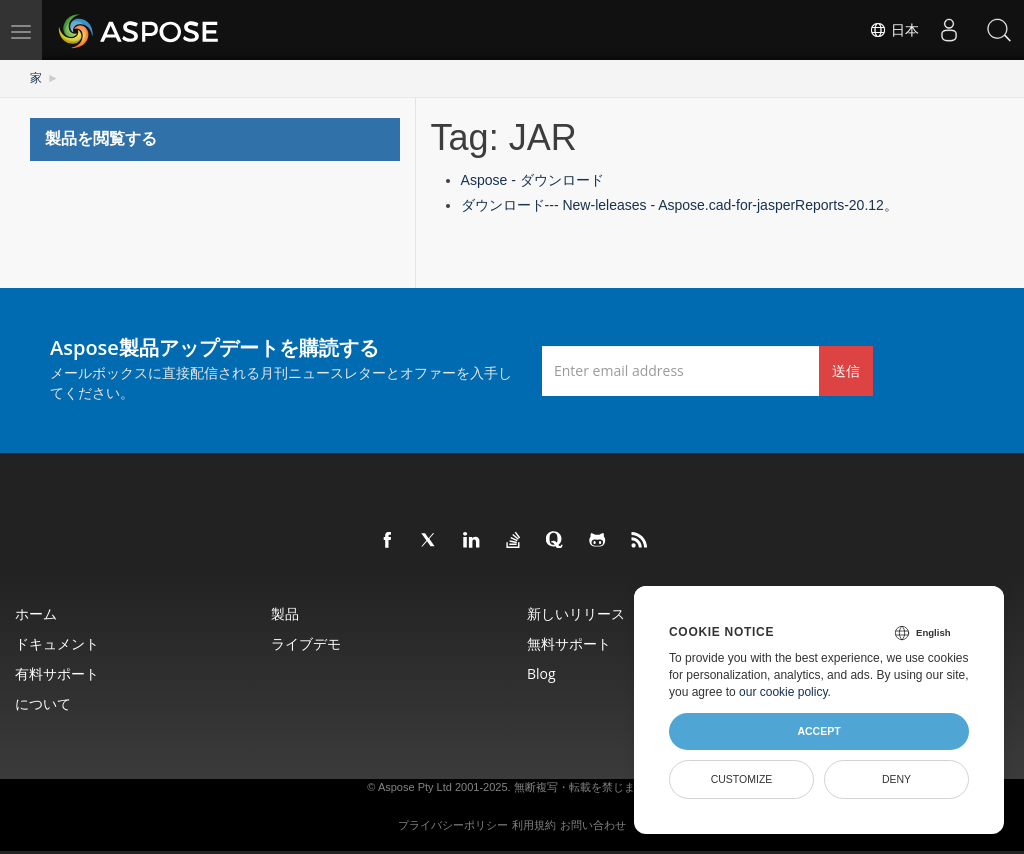 The height and width of the screenshot is (854, 1024). What do you see at coordinates (818, 731) in the screenshot?
I see `Accept` at bounding box center [818, 731].